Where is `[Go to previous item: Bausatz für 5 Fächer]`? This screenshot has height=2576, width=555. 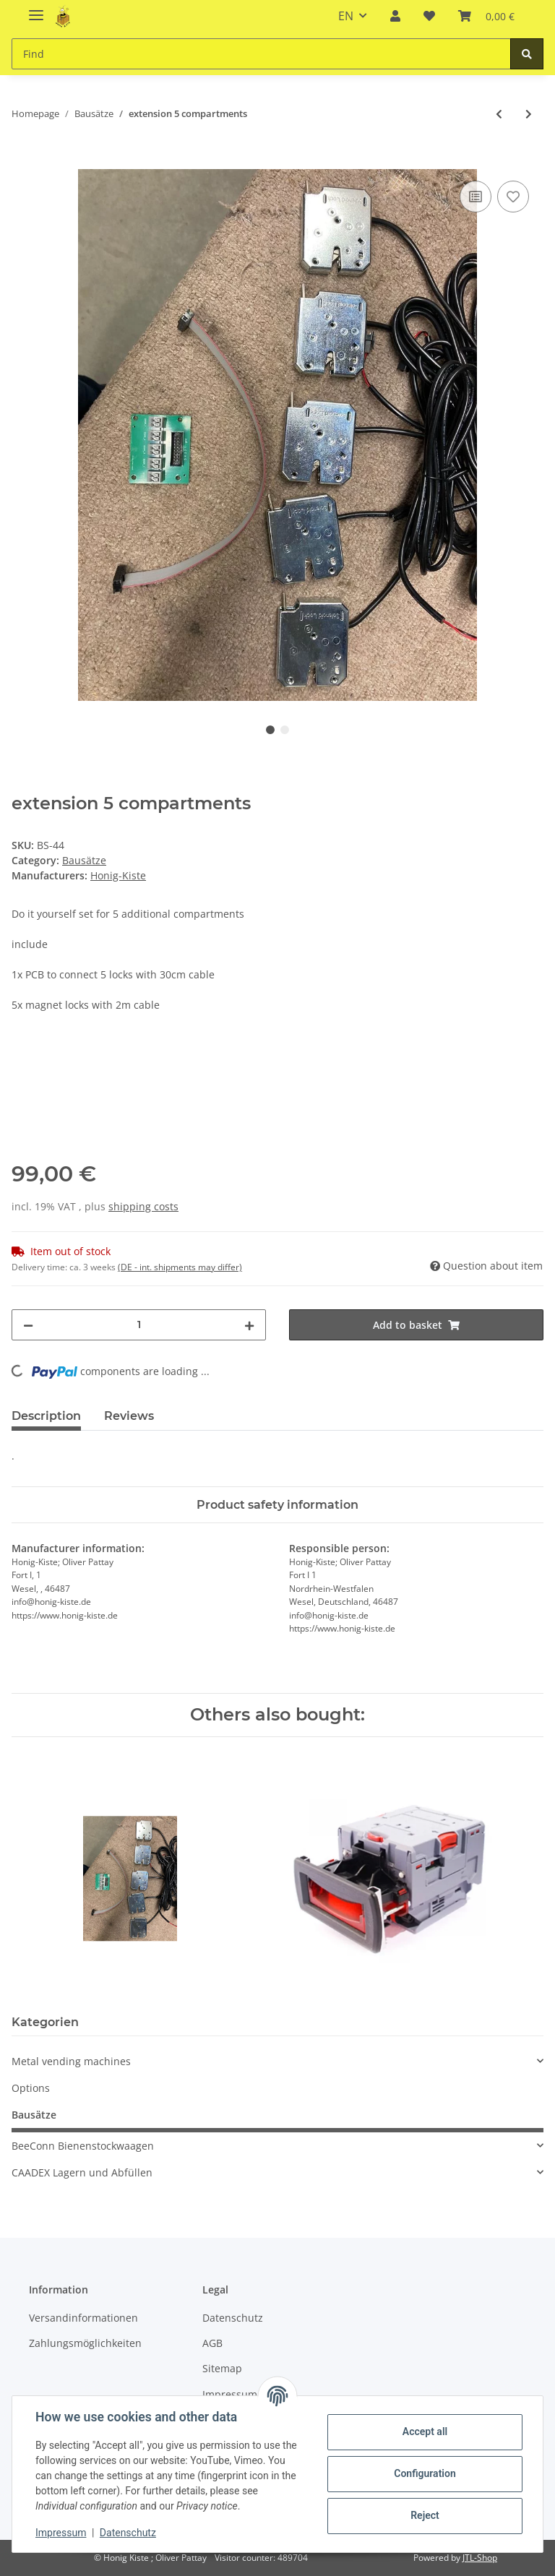
[Go to previous item: Bausatz für 5 Fächer] is located at coordinates (499, 113).